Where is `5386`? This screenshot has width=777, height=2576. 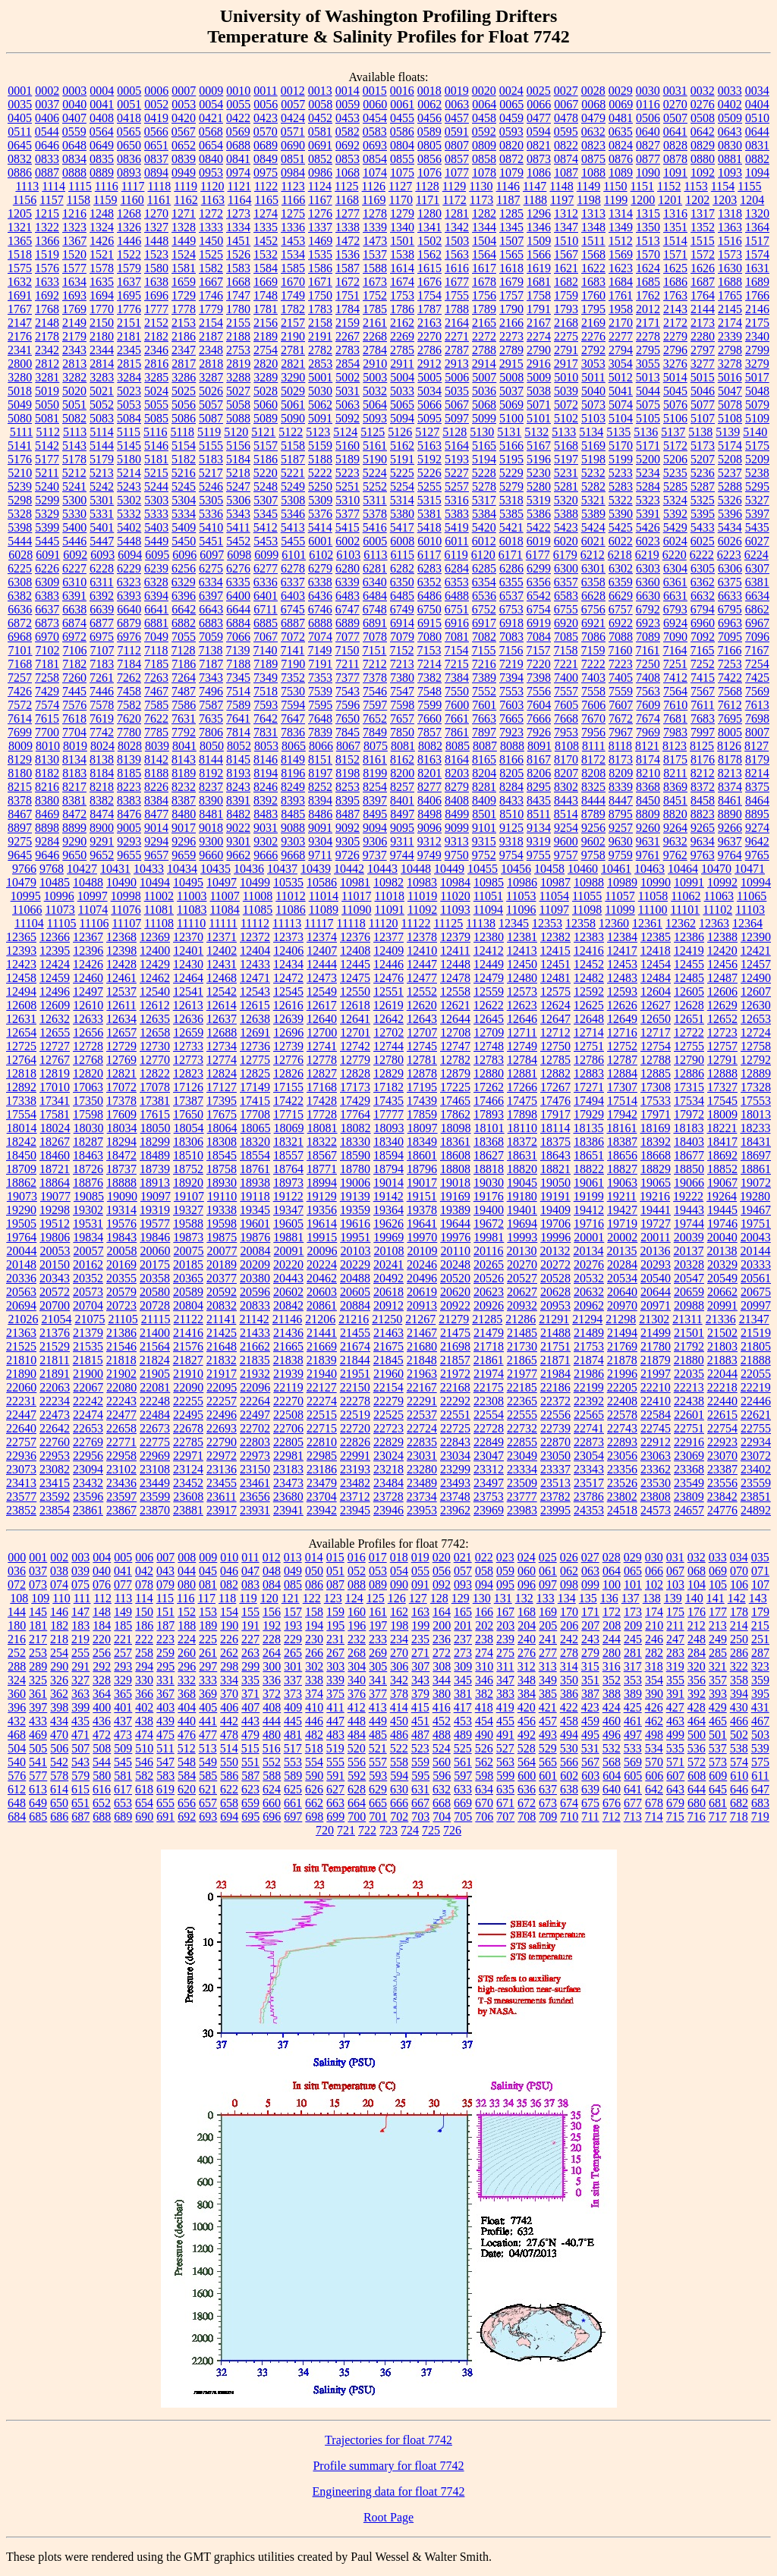
5386 is located at coordinates (539, 513).